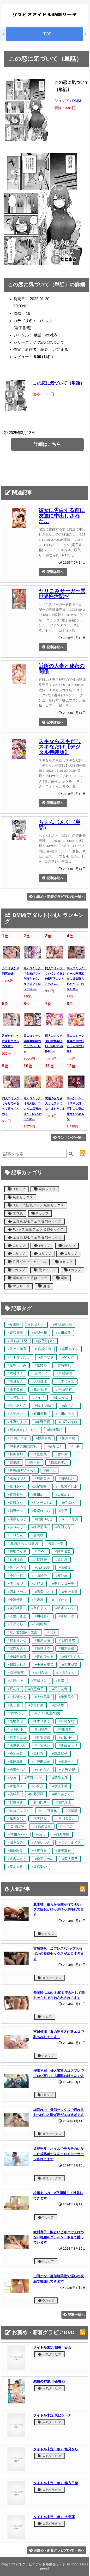  I want to click on 疑似セックス, so click(20, 1197).